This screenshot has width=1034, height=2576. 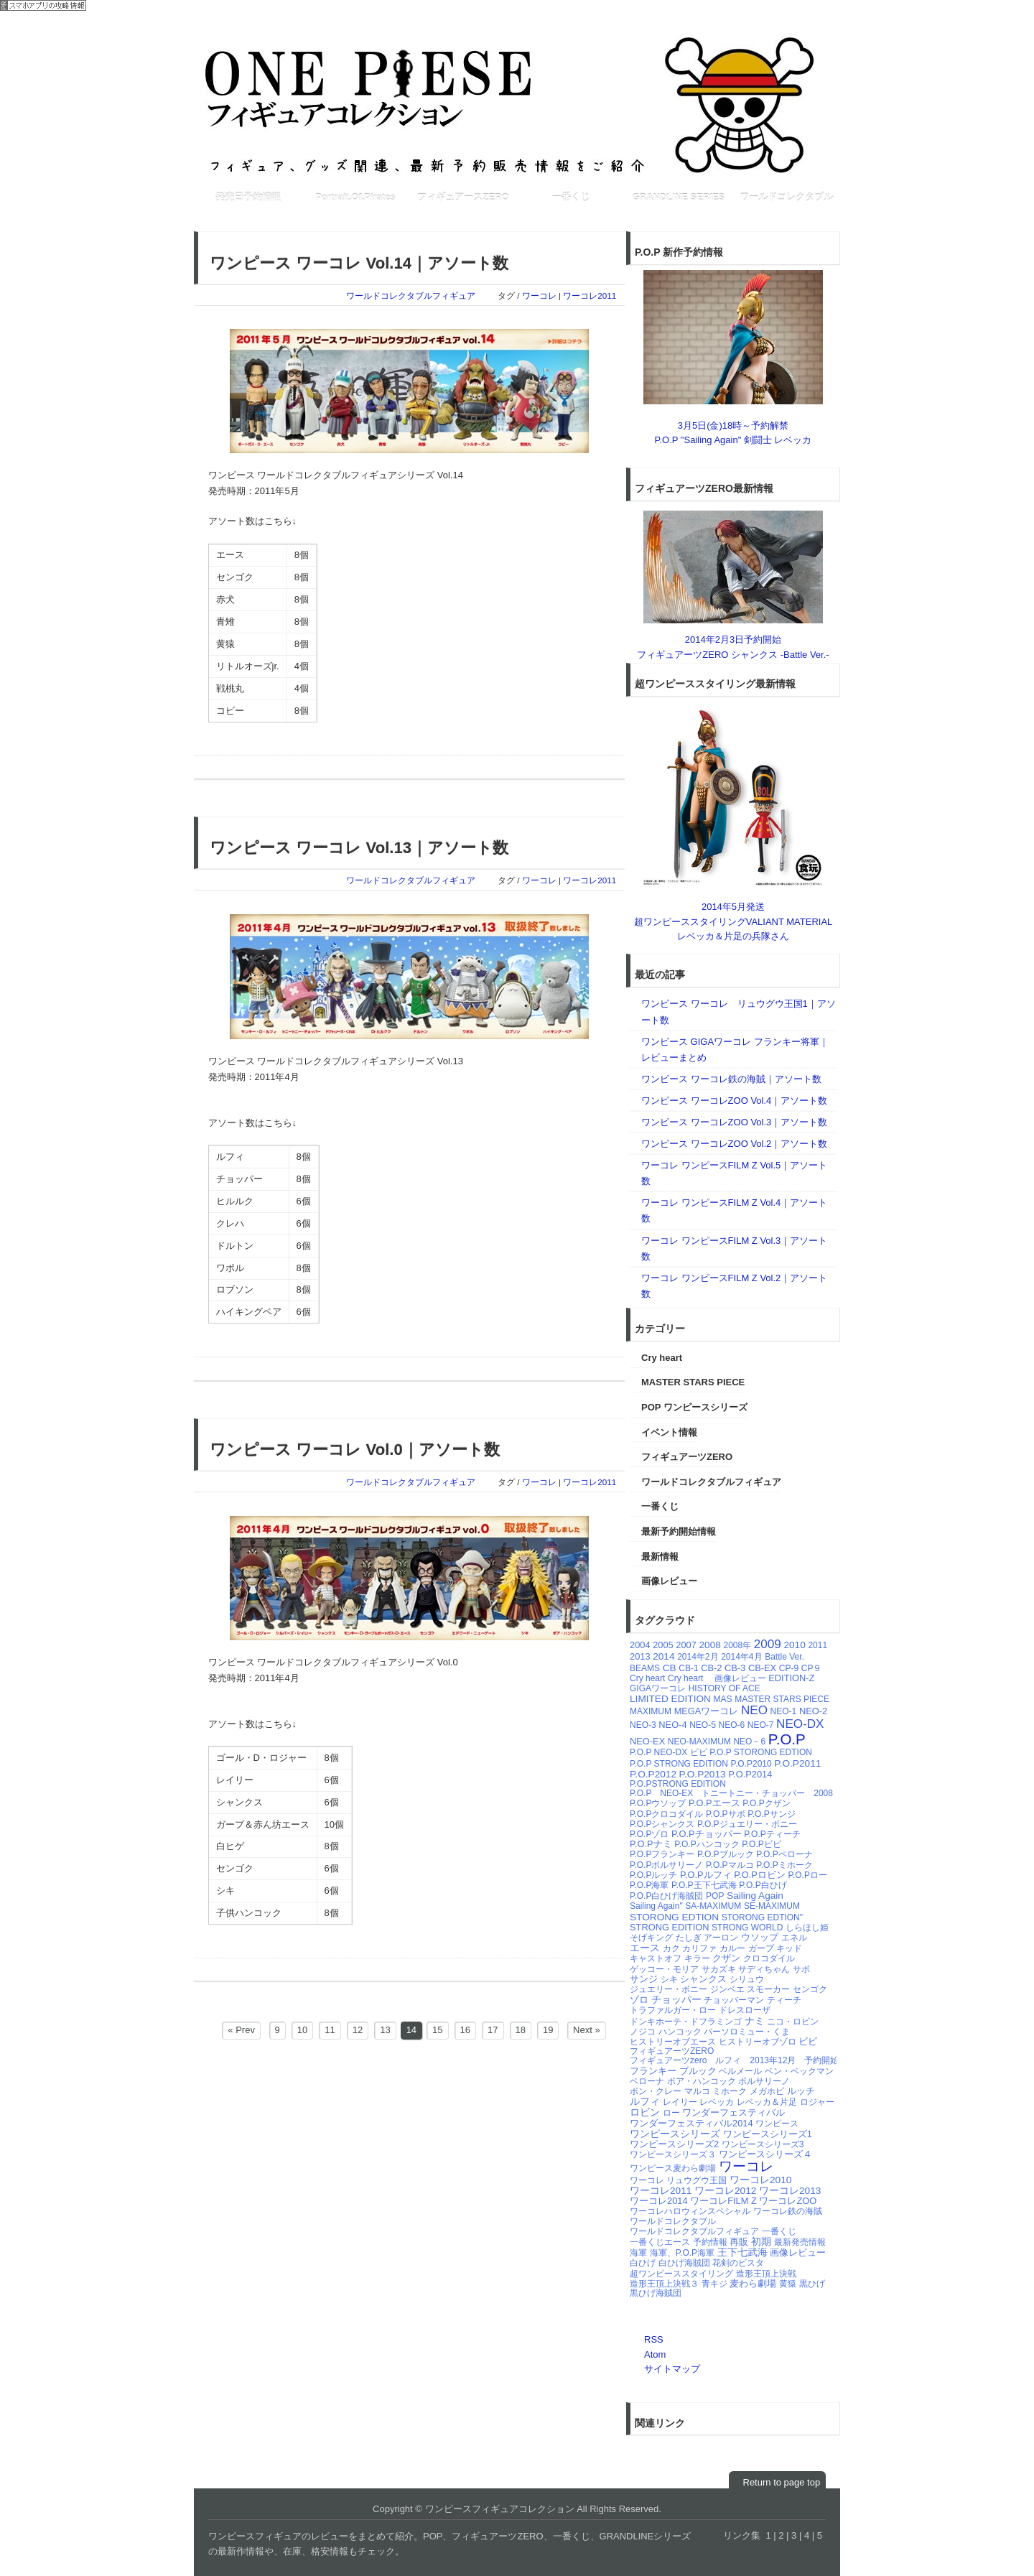 What do you see at coordinates (800, 1724) in the screenshot?
I see `NEO-DX` at bounding box center [800, 1724].